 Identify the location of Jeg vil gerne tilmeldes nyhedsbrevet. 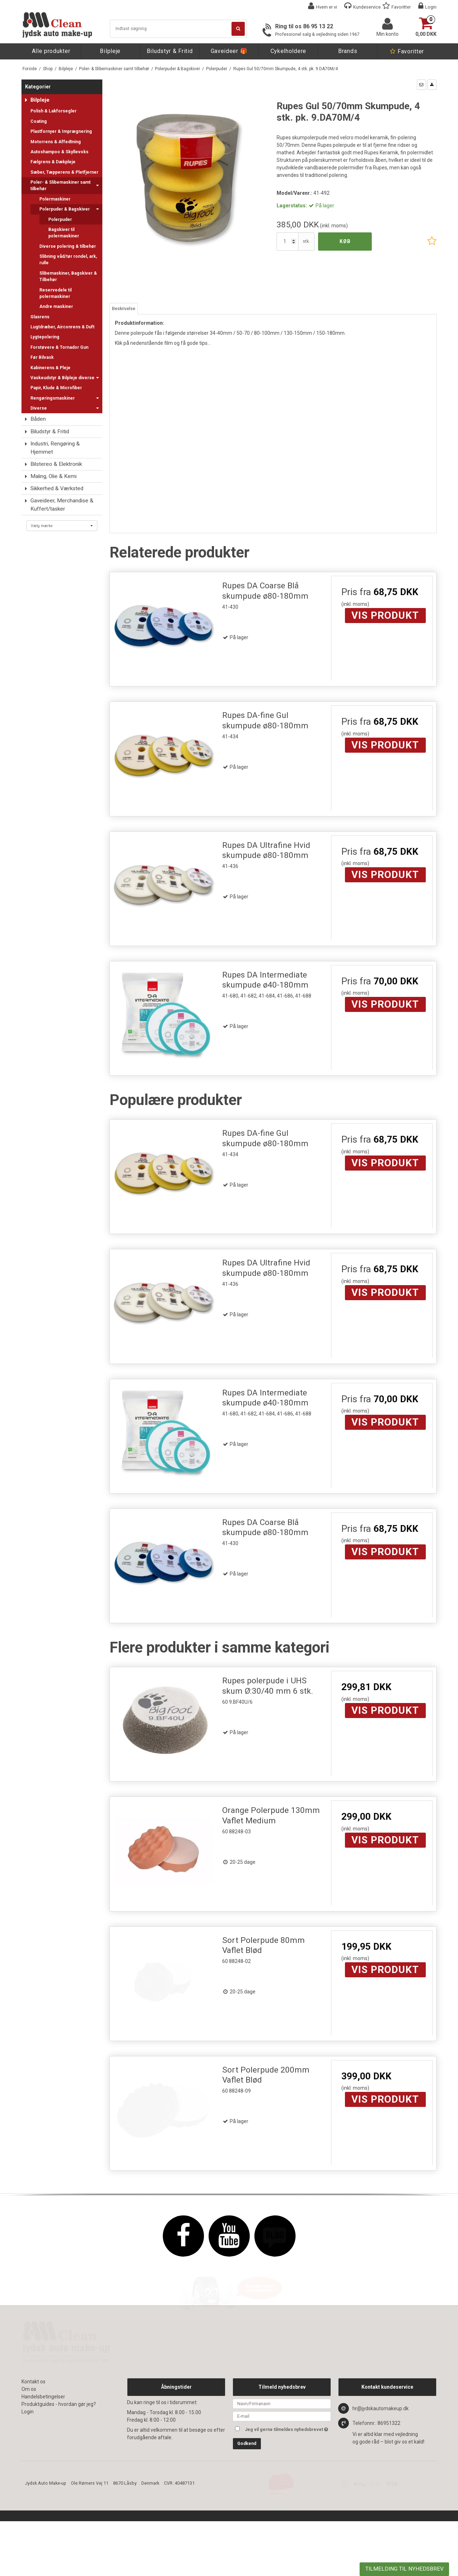
(288, 2497).